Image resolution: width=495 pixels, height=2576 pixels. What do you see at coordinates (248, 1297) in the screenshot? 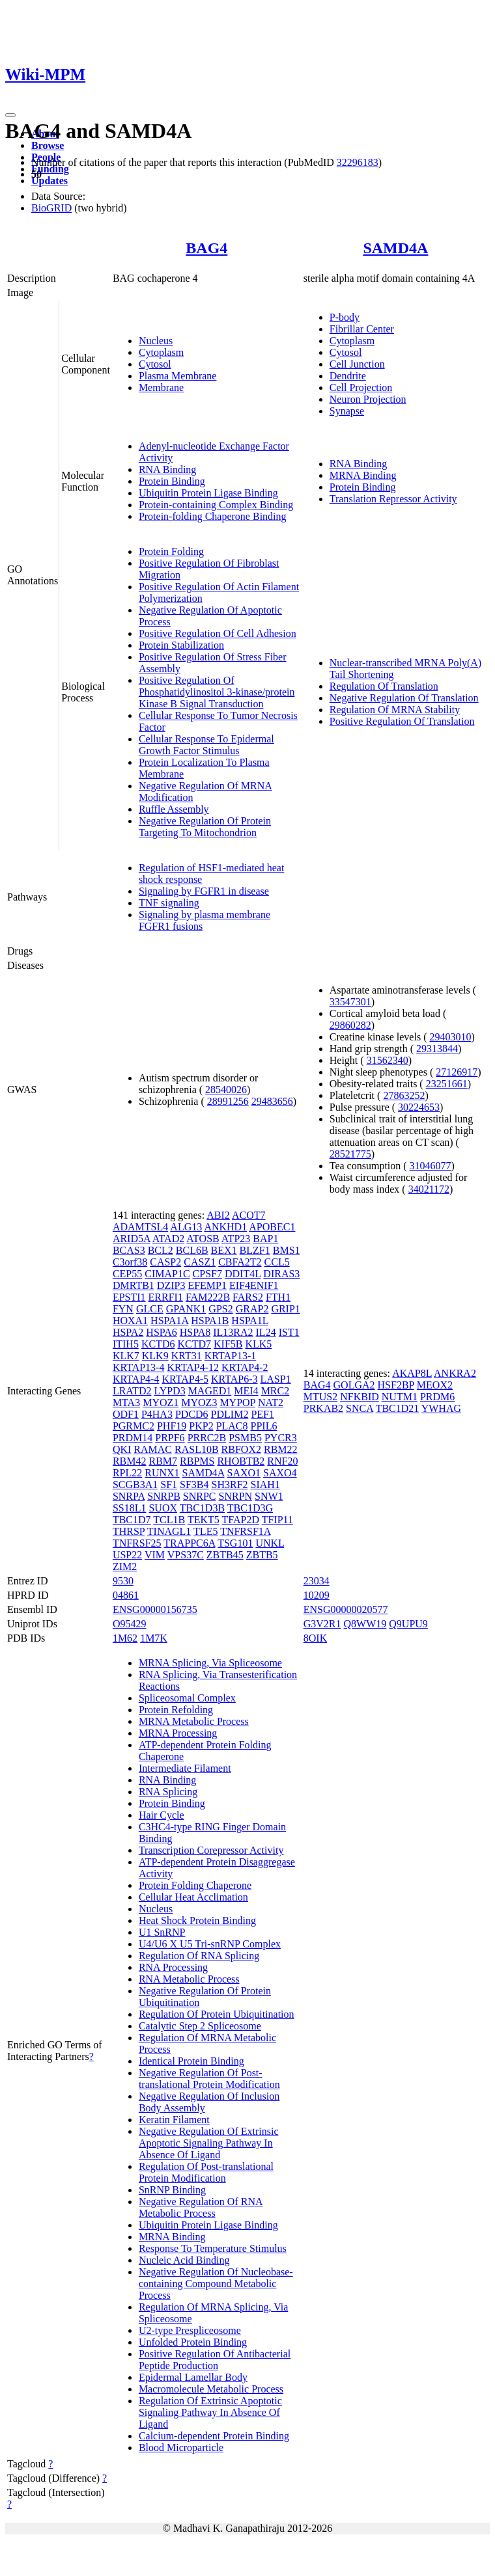
I see `FARS2` at bounding box center [248, 1297].